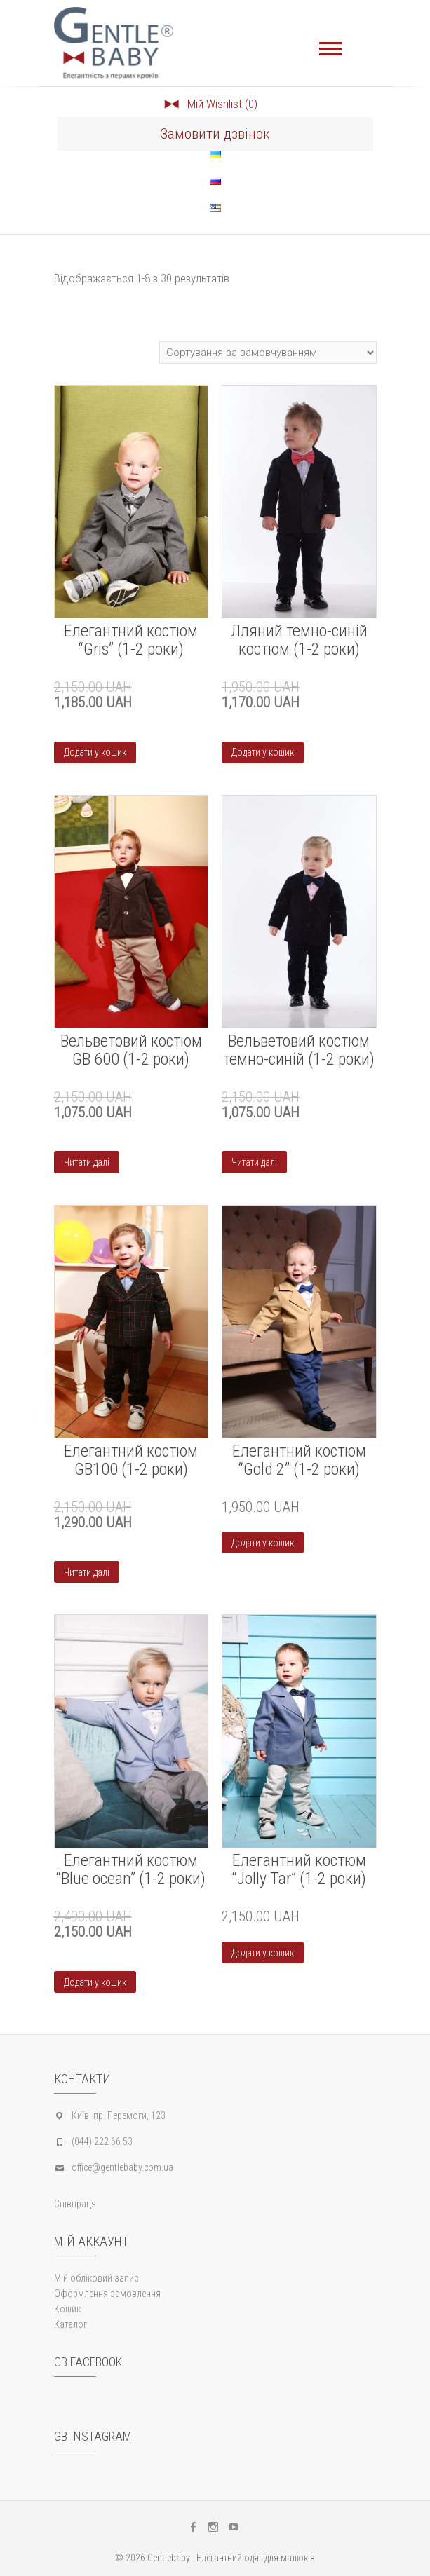 The width and height of the screenshot is (430, 2576). Describe the element at coordinates (254, 1162) in the screenshot. I see `Читати далі [Детальніше про “Вельветовий костюм темно-синій (1-2 роки)”]` at that location.